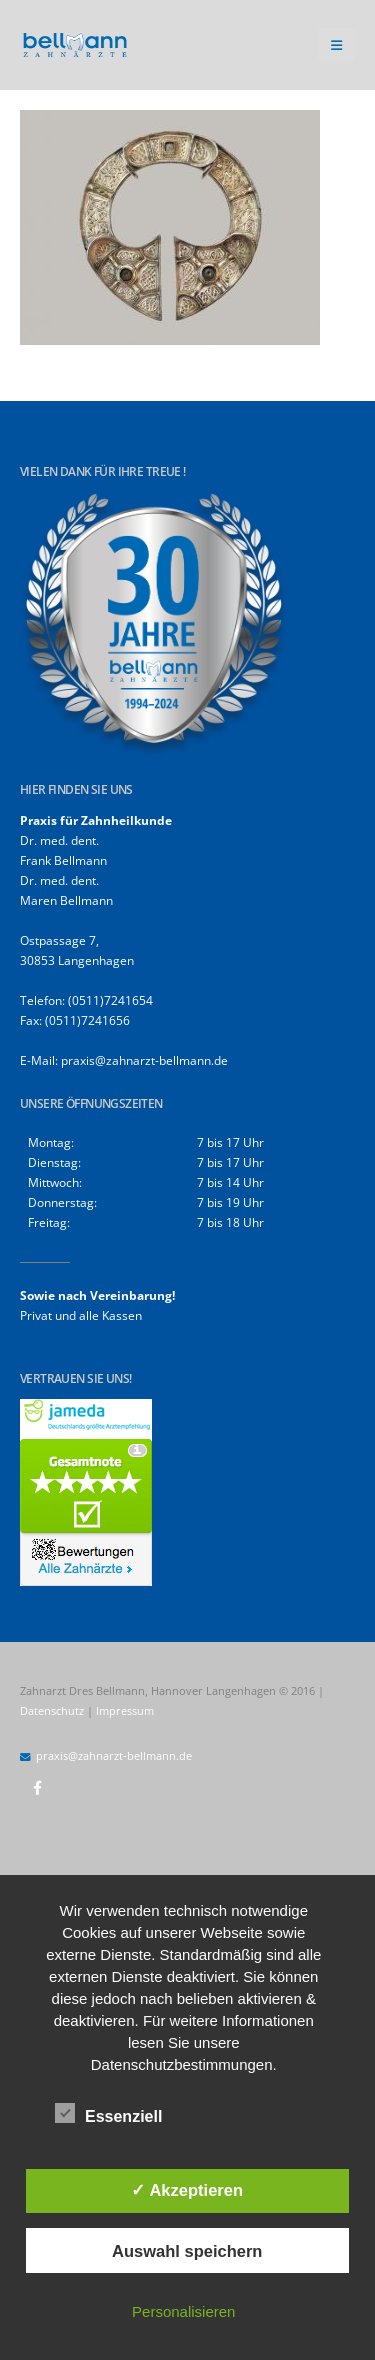 The image size is (375, 2360). Describe the element at coordinates (125, 1711) in the screenshot. I see `Impressum` at that location.